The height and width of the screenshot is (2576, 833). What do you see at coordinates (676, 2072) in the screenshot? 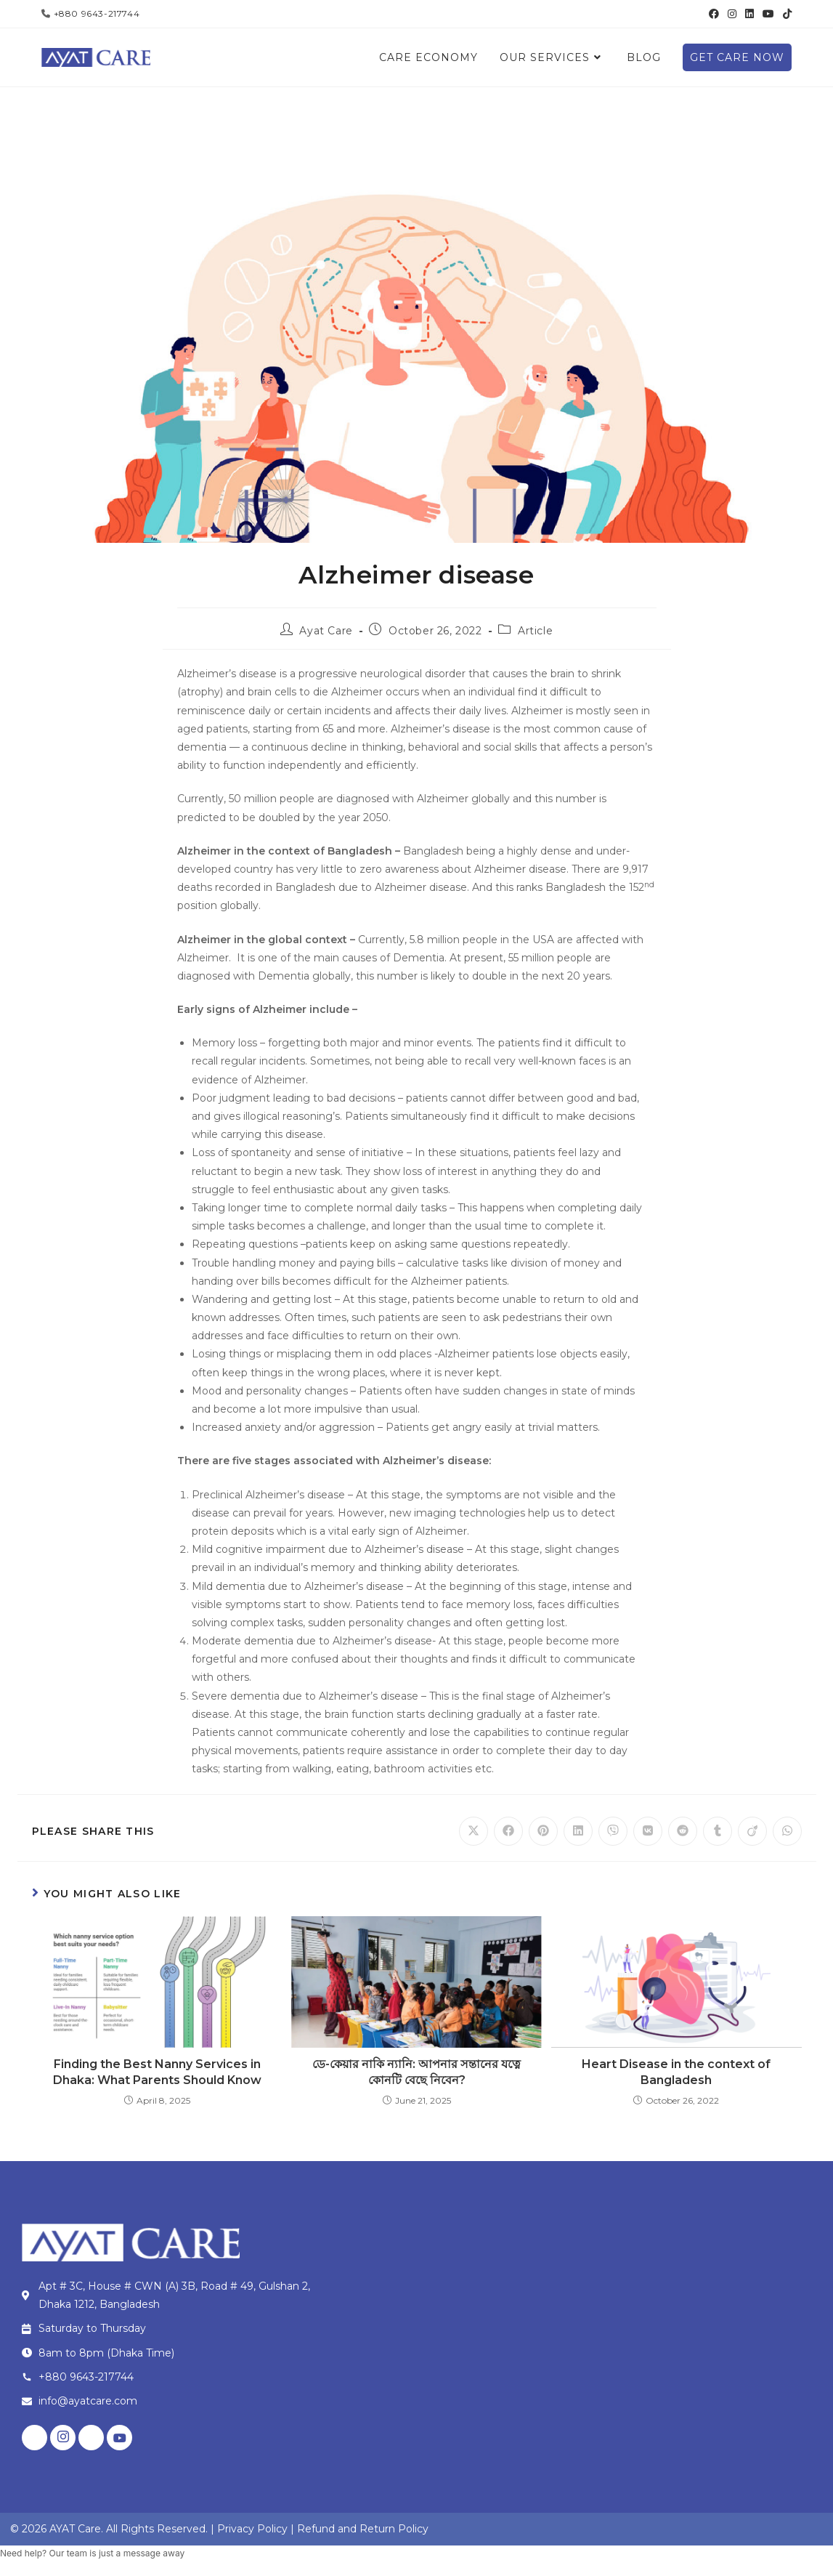
I see `Heart Disease in the context of Bangladesh` at bounding box center [676, 2072].